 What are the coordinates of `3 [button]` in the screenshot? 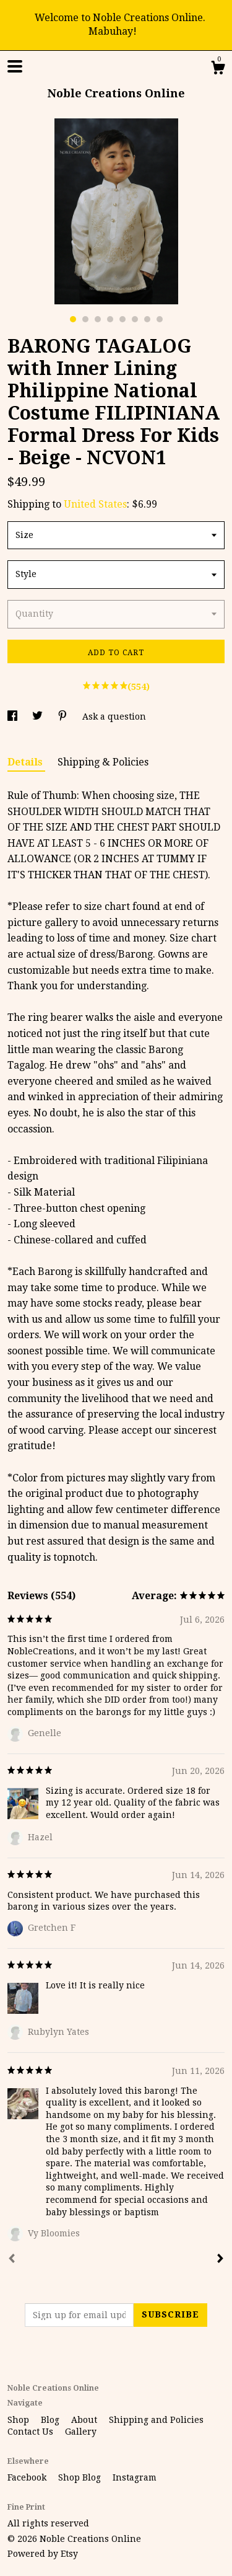 It's located at (98, 319).